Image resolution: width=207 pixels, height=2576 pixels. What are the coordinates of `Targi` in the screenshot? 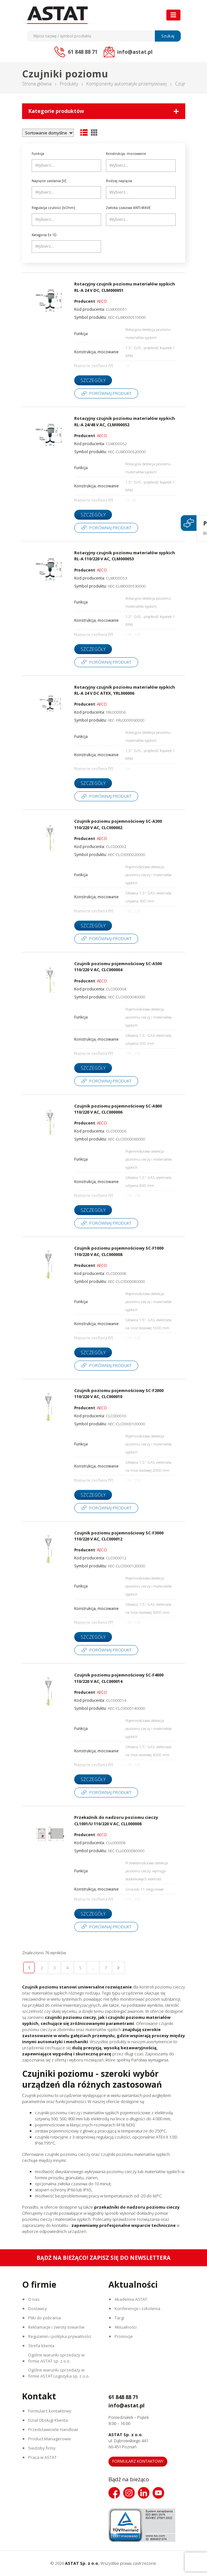 It's located at (120, 2318).